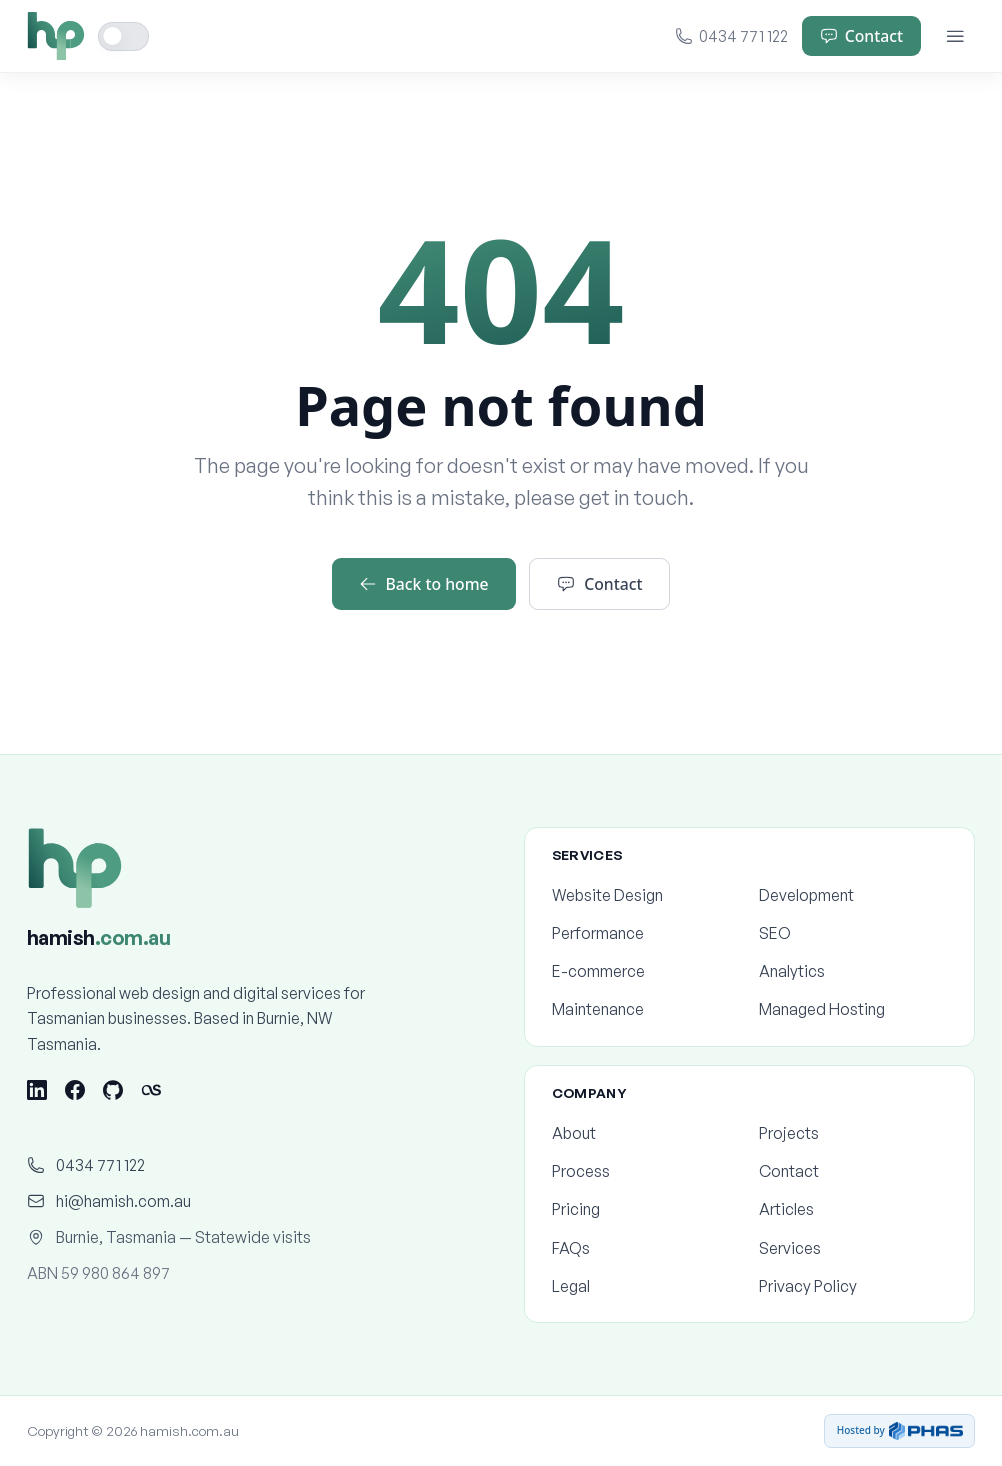 The image size is (1002, 1466). Describe the element at coordinates (646, 1009) in the screenshot. I see `Maintenance` at that location.